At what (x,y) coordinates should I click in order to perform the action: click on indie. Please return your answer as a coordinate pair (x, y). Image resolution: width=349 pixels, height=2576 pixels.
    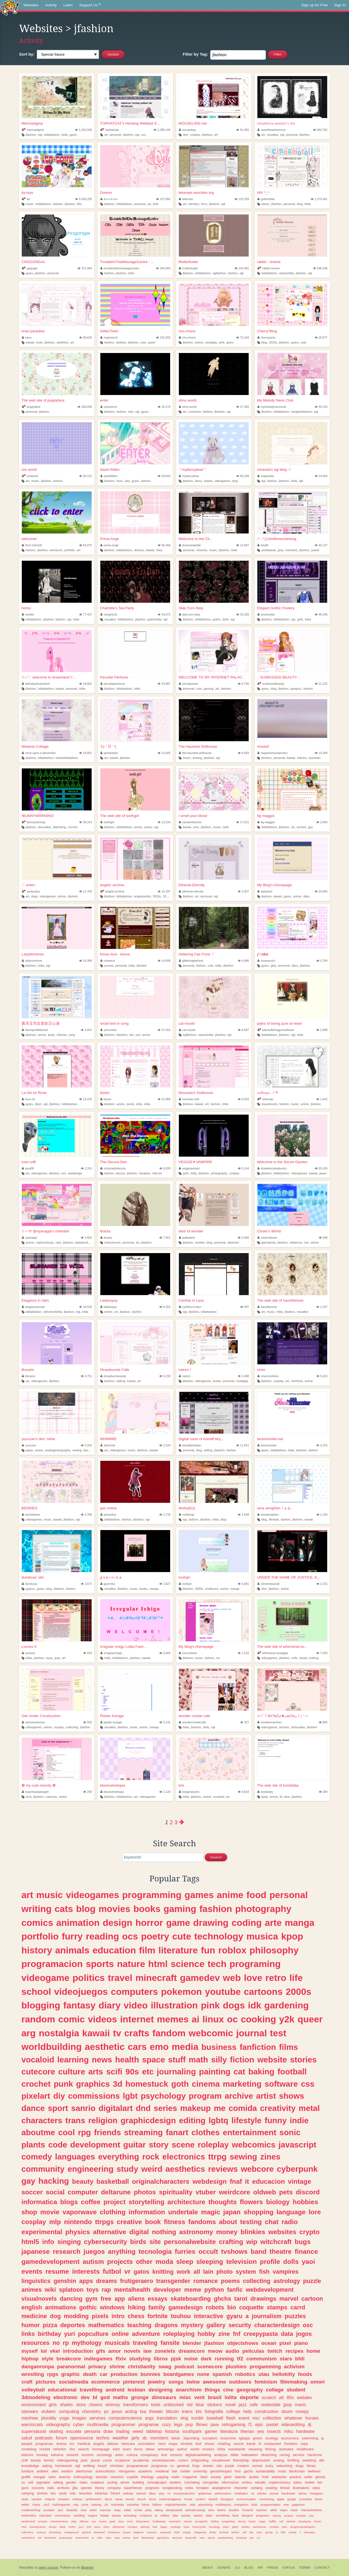
    Looking at the image, I should click on (299, 2120).